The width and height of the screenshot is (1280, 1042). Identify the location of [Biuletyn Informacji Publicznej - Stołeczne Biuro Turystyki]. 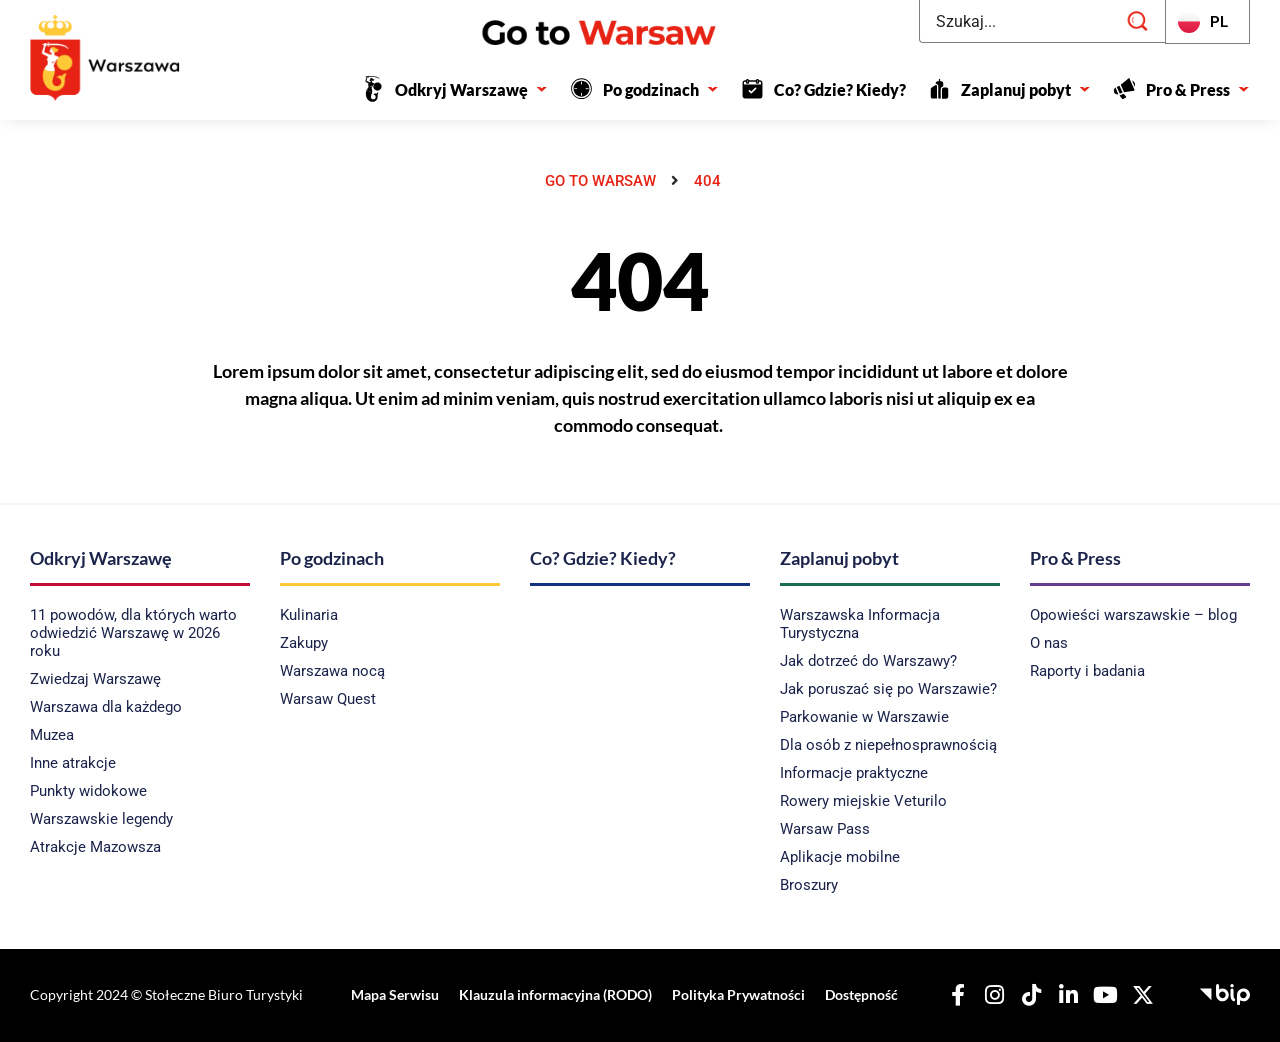
(1225, 992).